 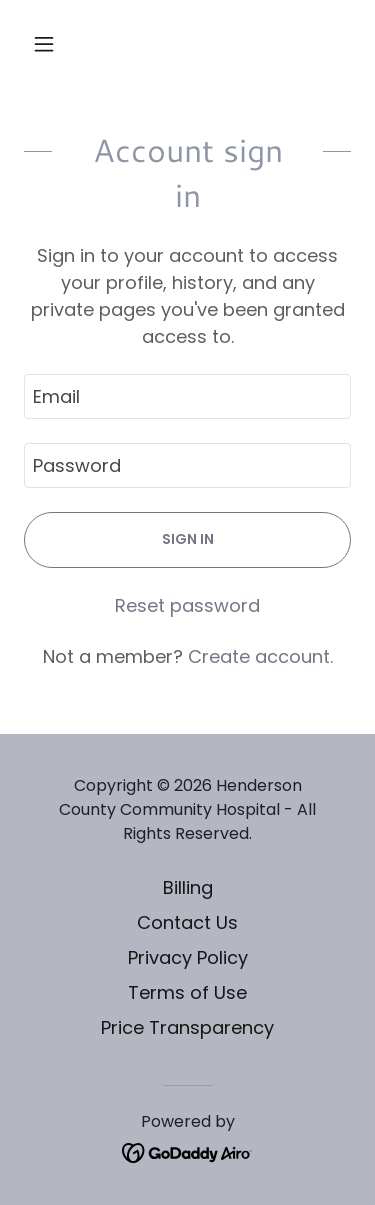 I want to click on Privacy Policy [link], so click(x=188, y=957).